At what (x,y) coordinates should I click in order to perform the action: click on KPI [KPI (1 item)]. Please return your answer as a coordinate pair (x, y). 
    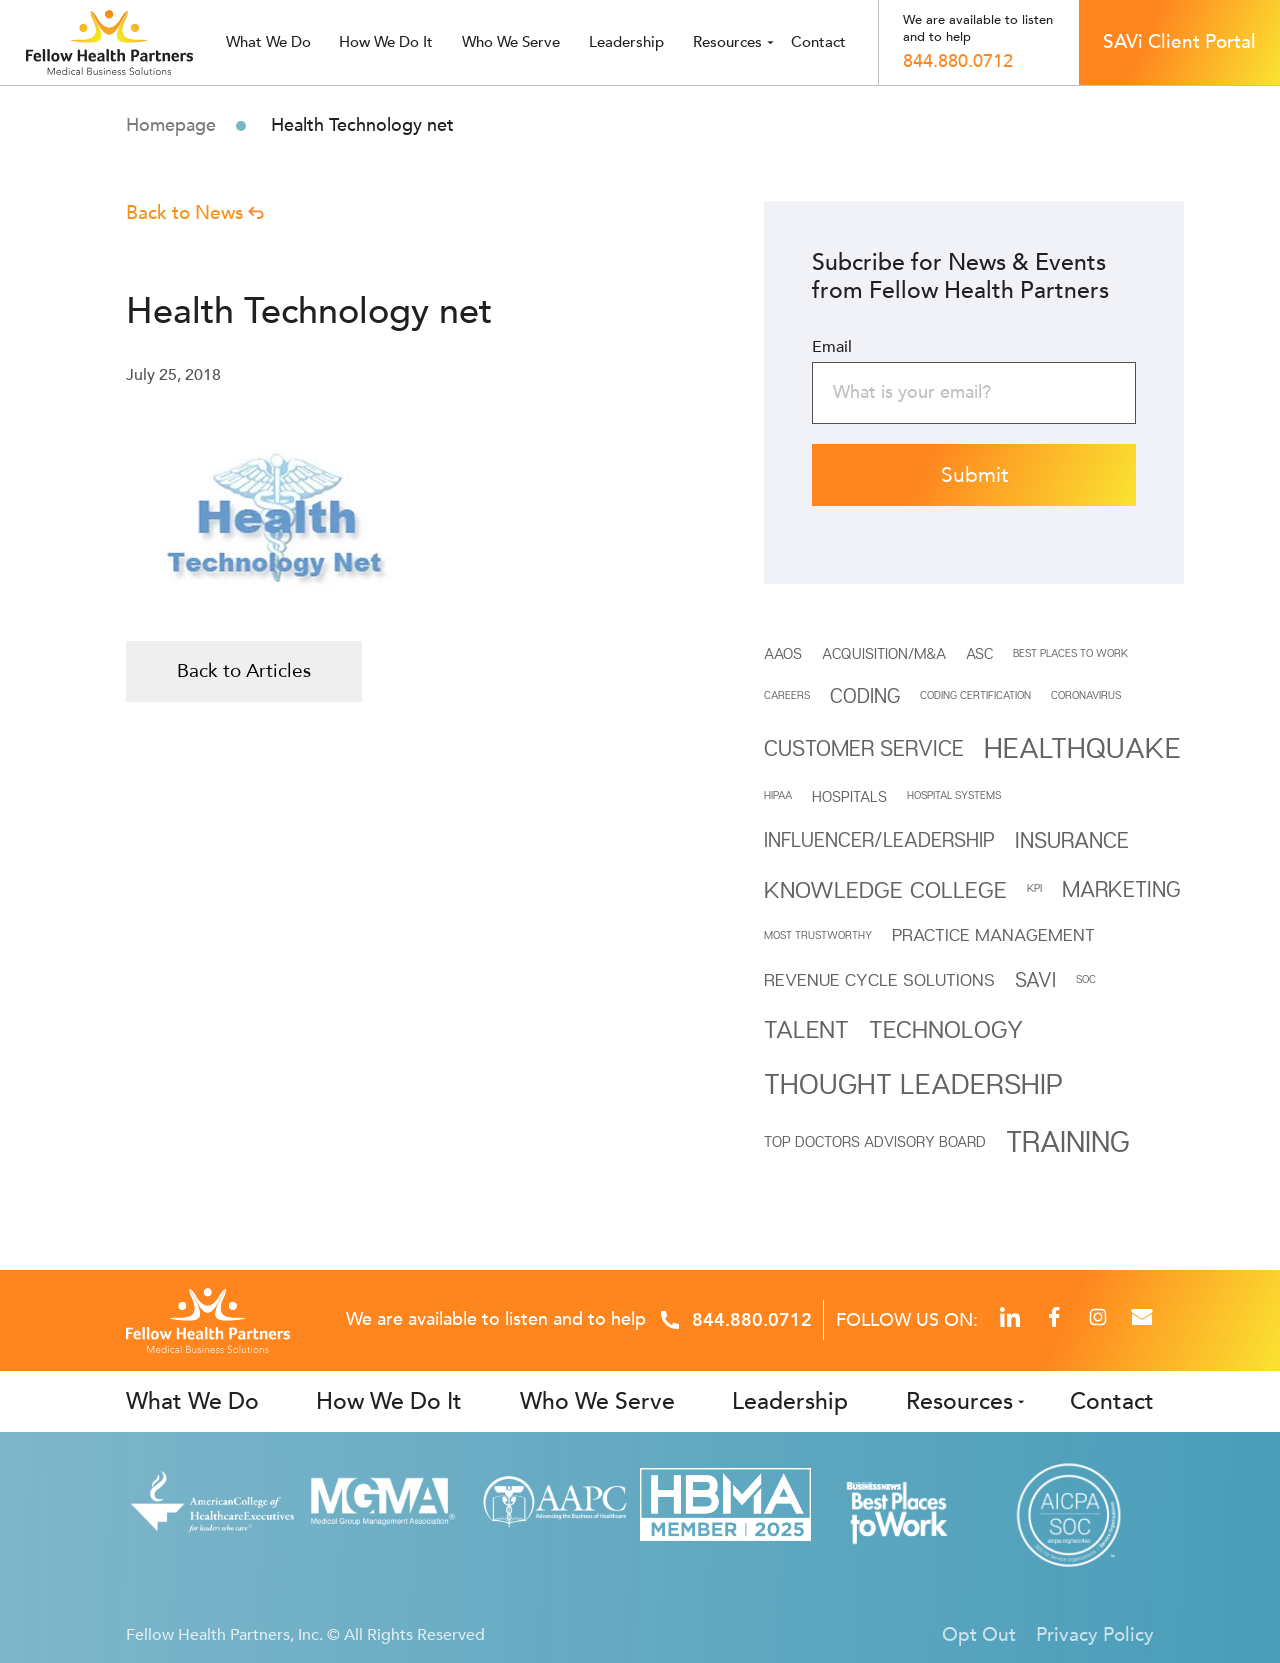
    Looking at the image, I should click on (1034, 888).